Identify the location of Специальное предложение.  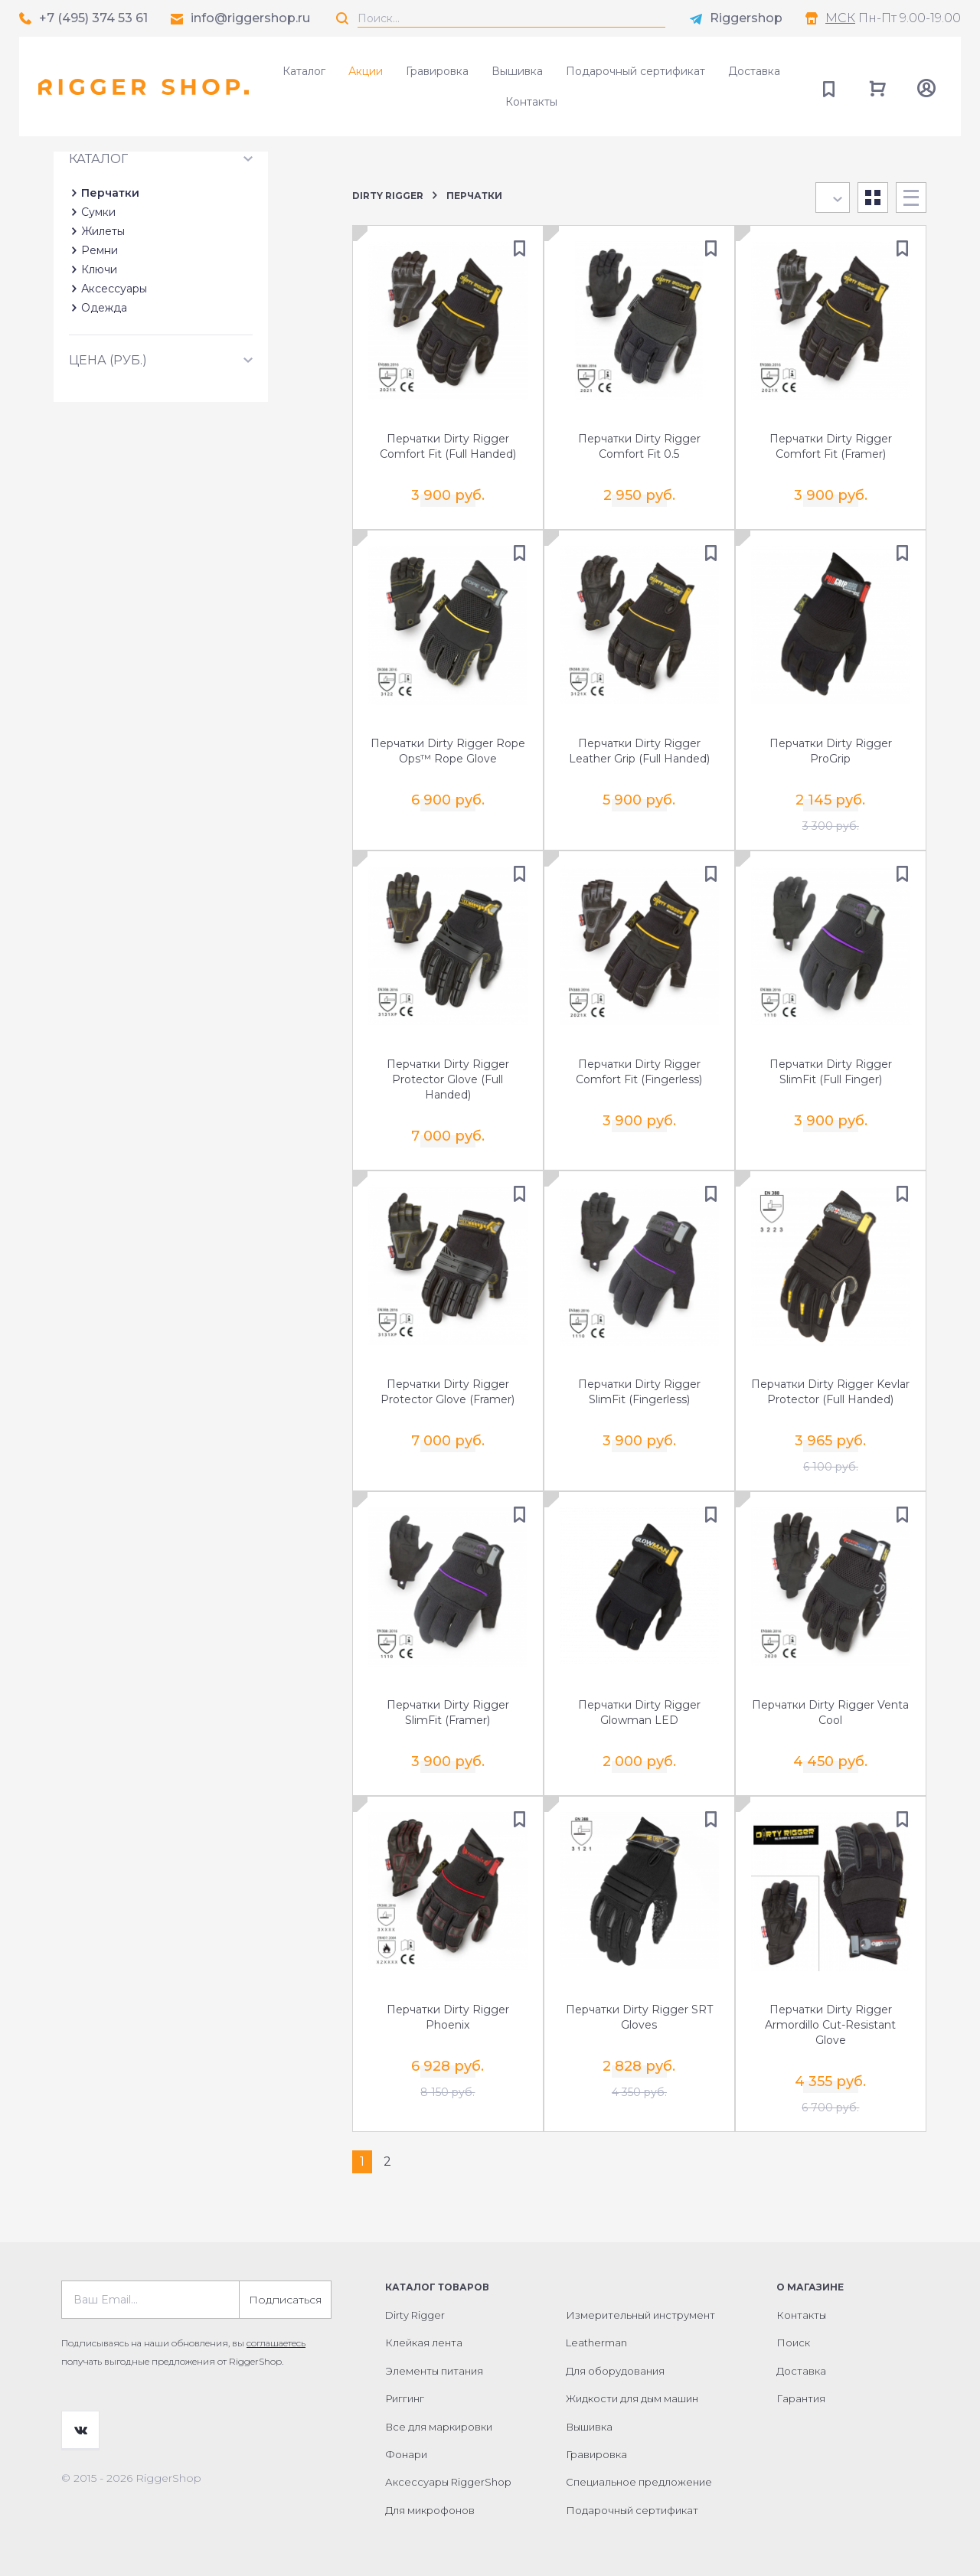
(639, 2482).